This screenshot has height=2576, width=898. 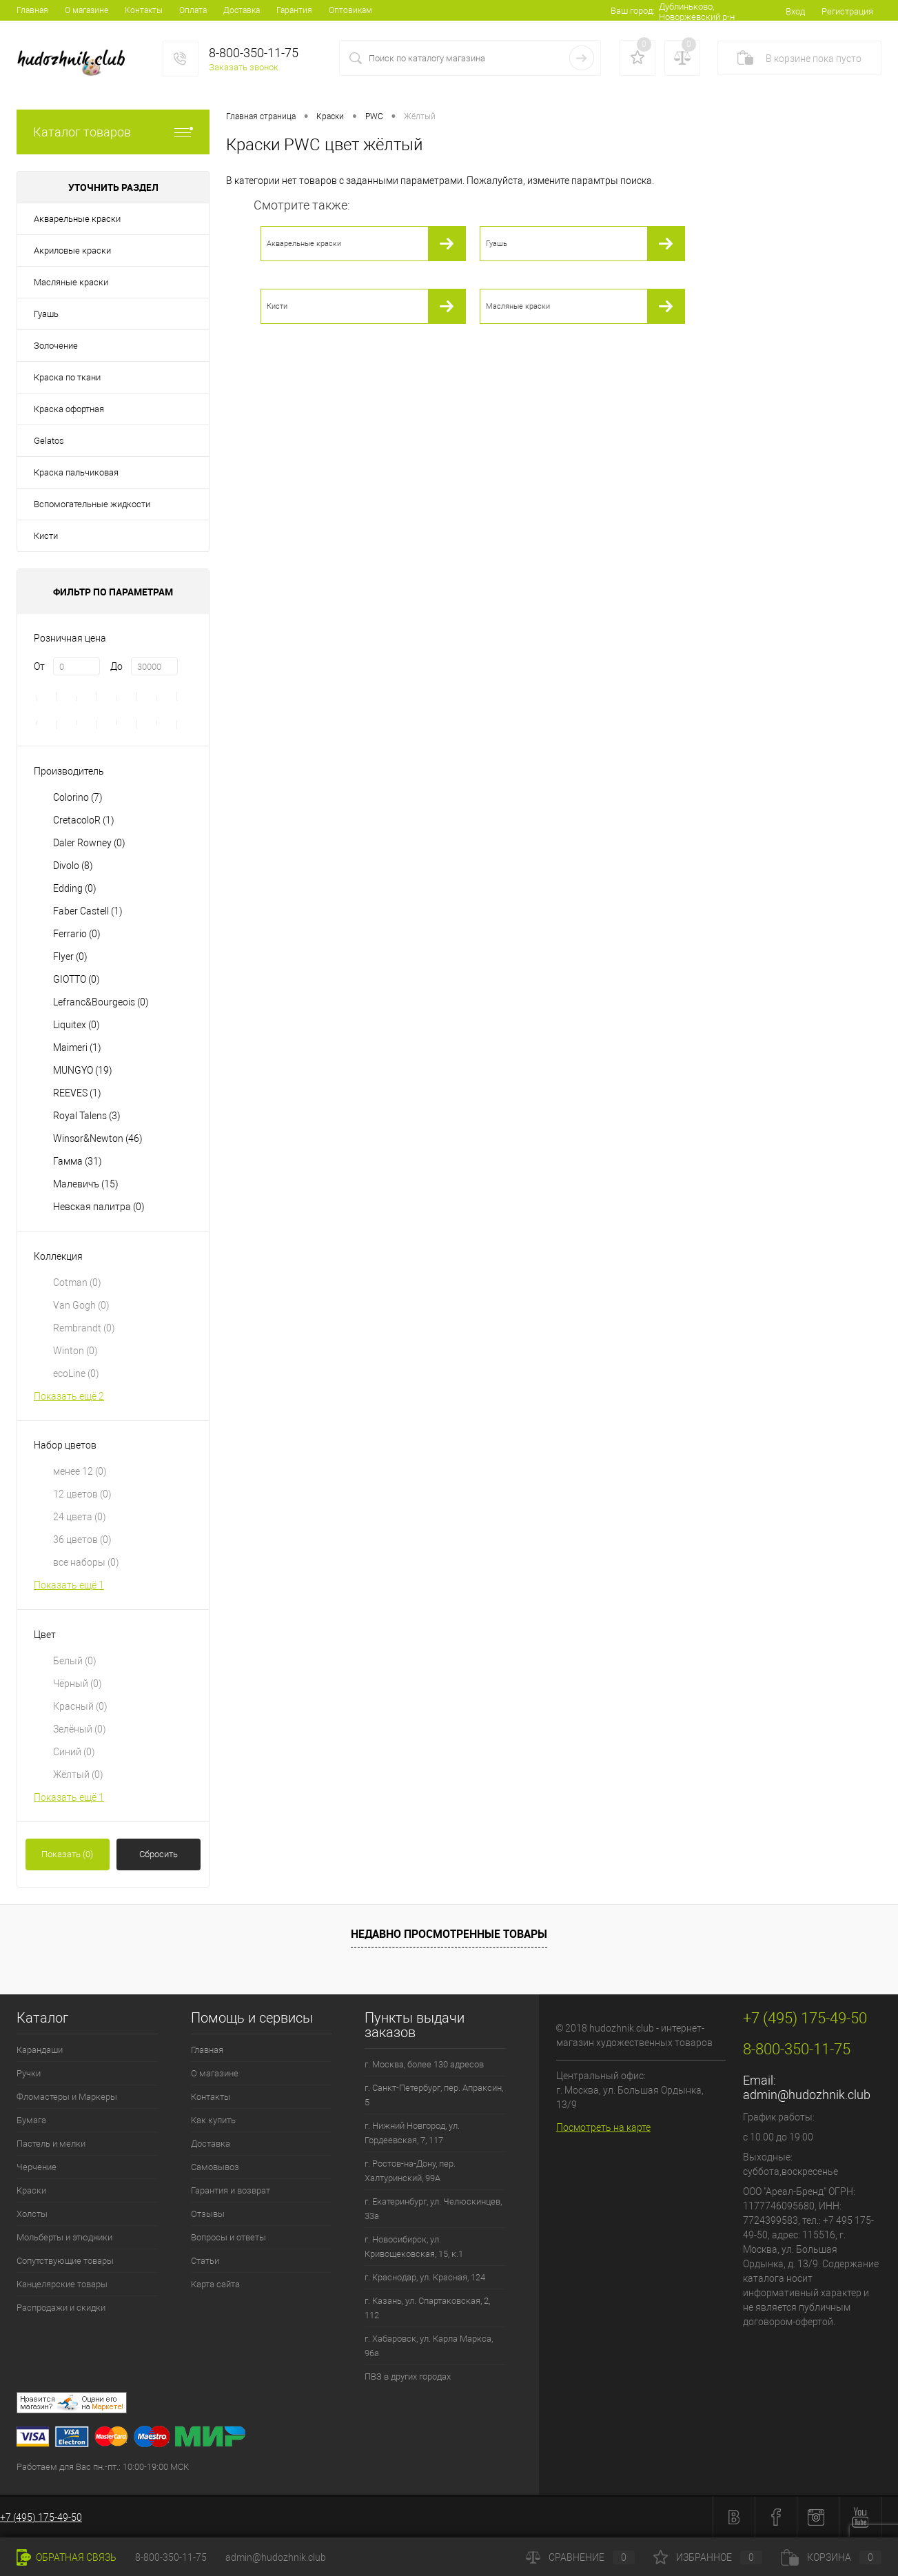 I want to click on MUNGYO, so click(x=82, y=1070).